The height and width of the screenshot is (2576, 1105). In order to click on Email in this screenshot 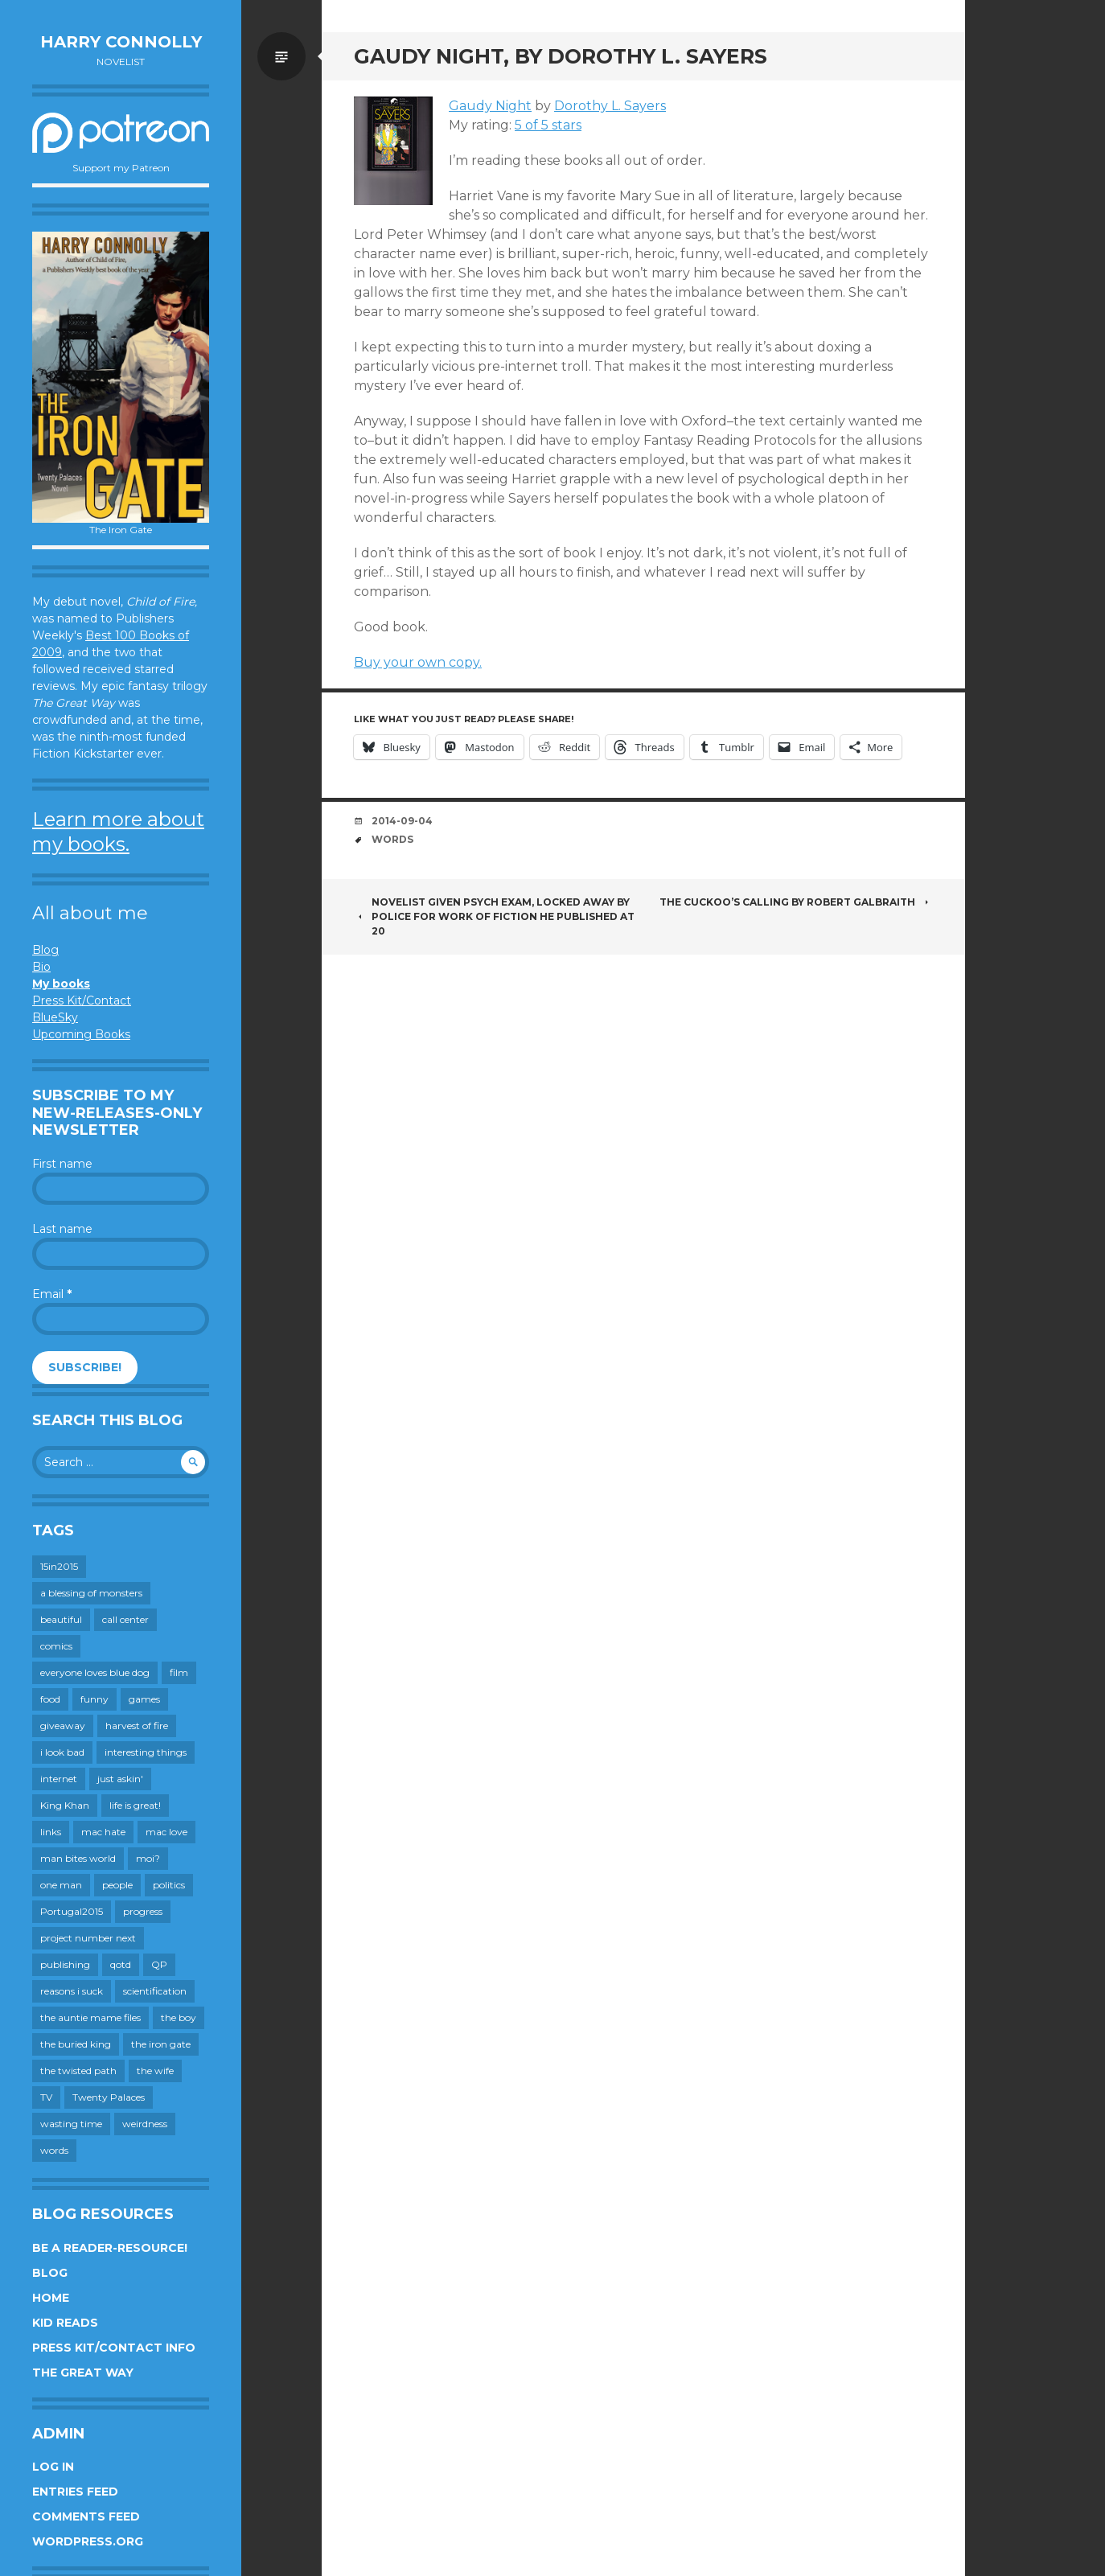, I will do `click(52, 1294)`.